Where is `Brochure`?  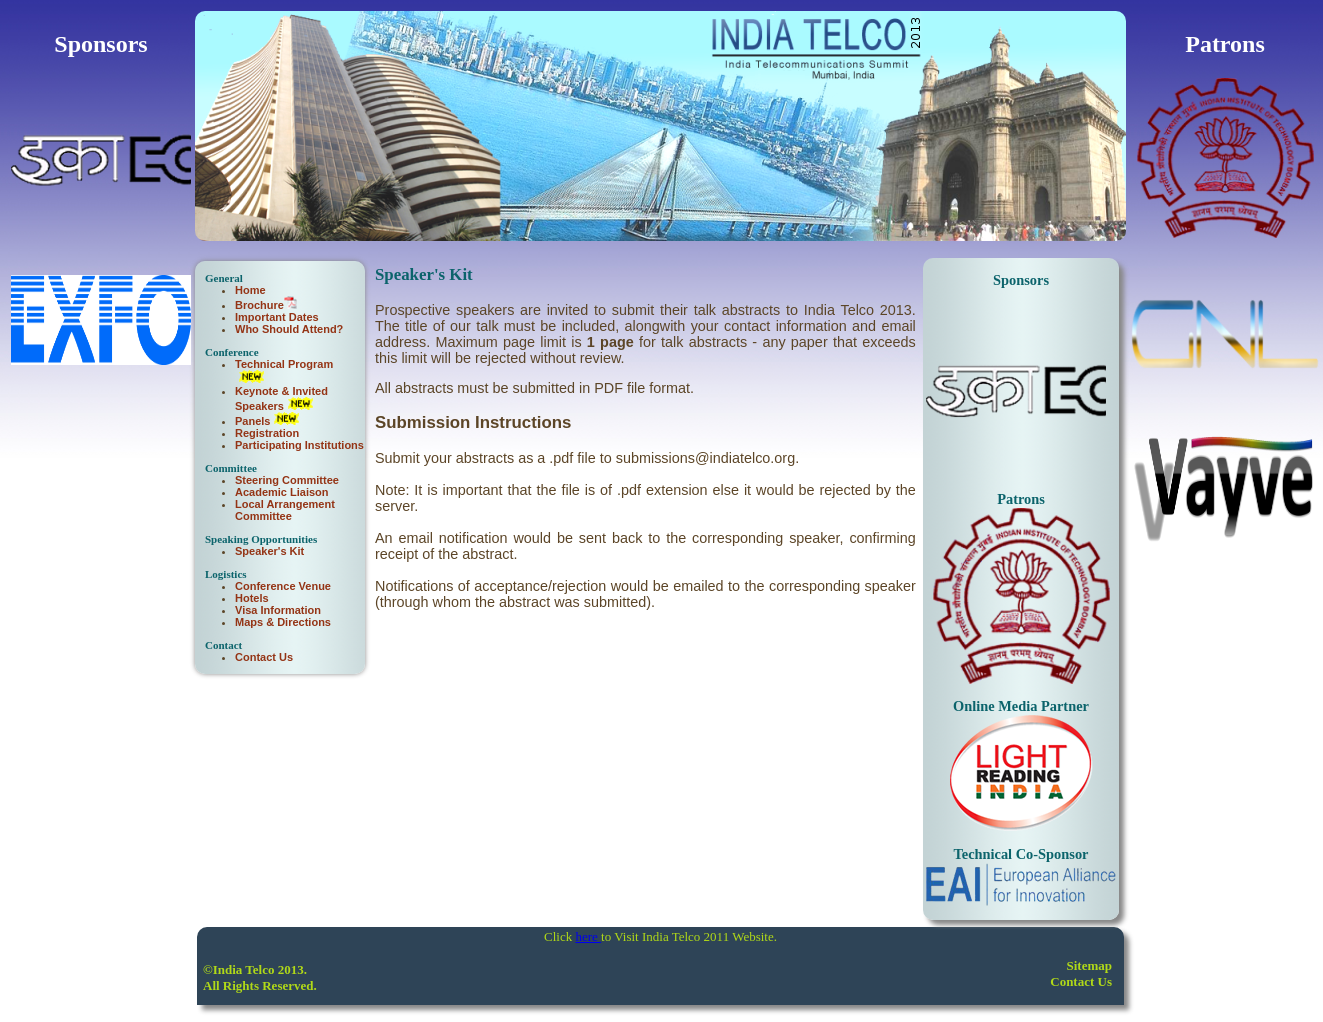
Brochure is located at coordinates (259, 305).